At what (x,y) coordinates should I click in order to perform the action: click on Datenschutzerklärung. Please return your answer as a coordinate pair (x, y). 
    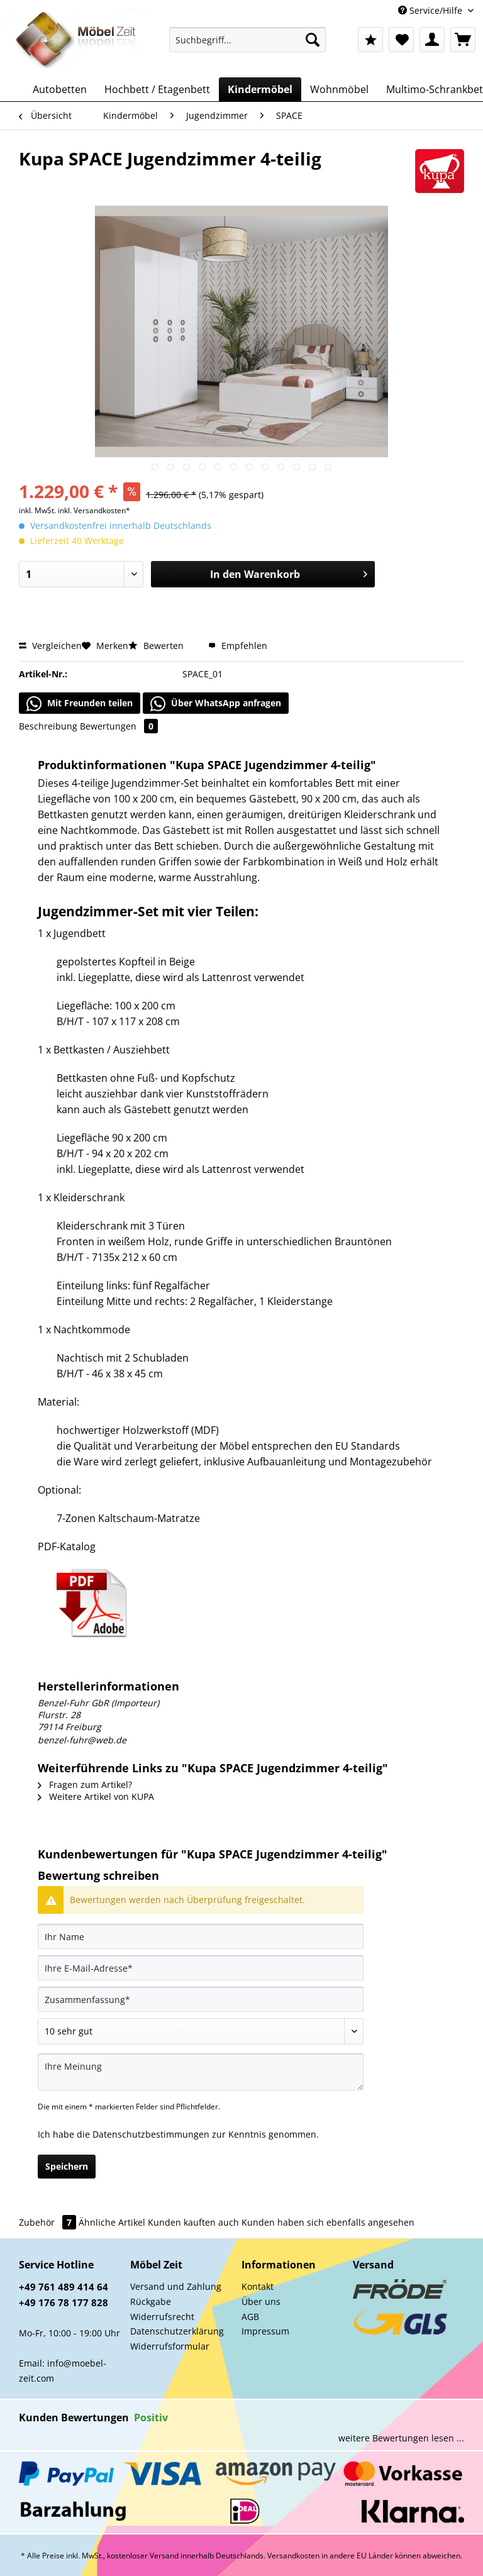
    Looking at the image, I should click on (177, 2331).